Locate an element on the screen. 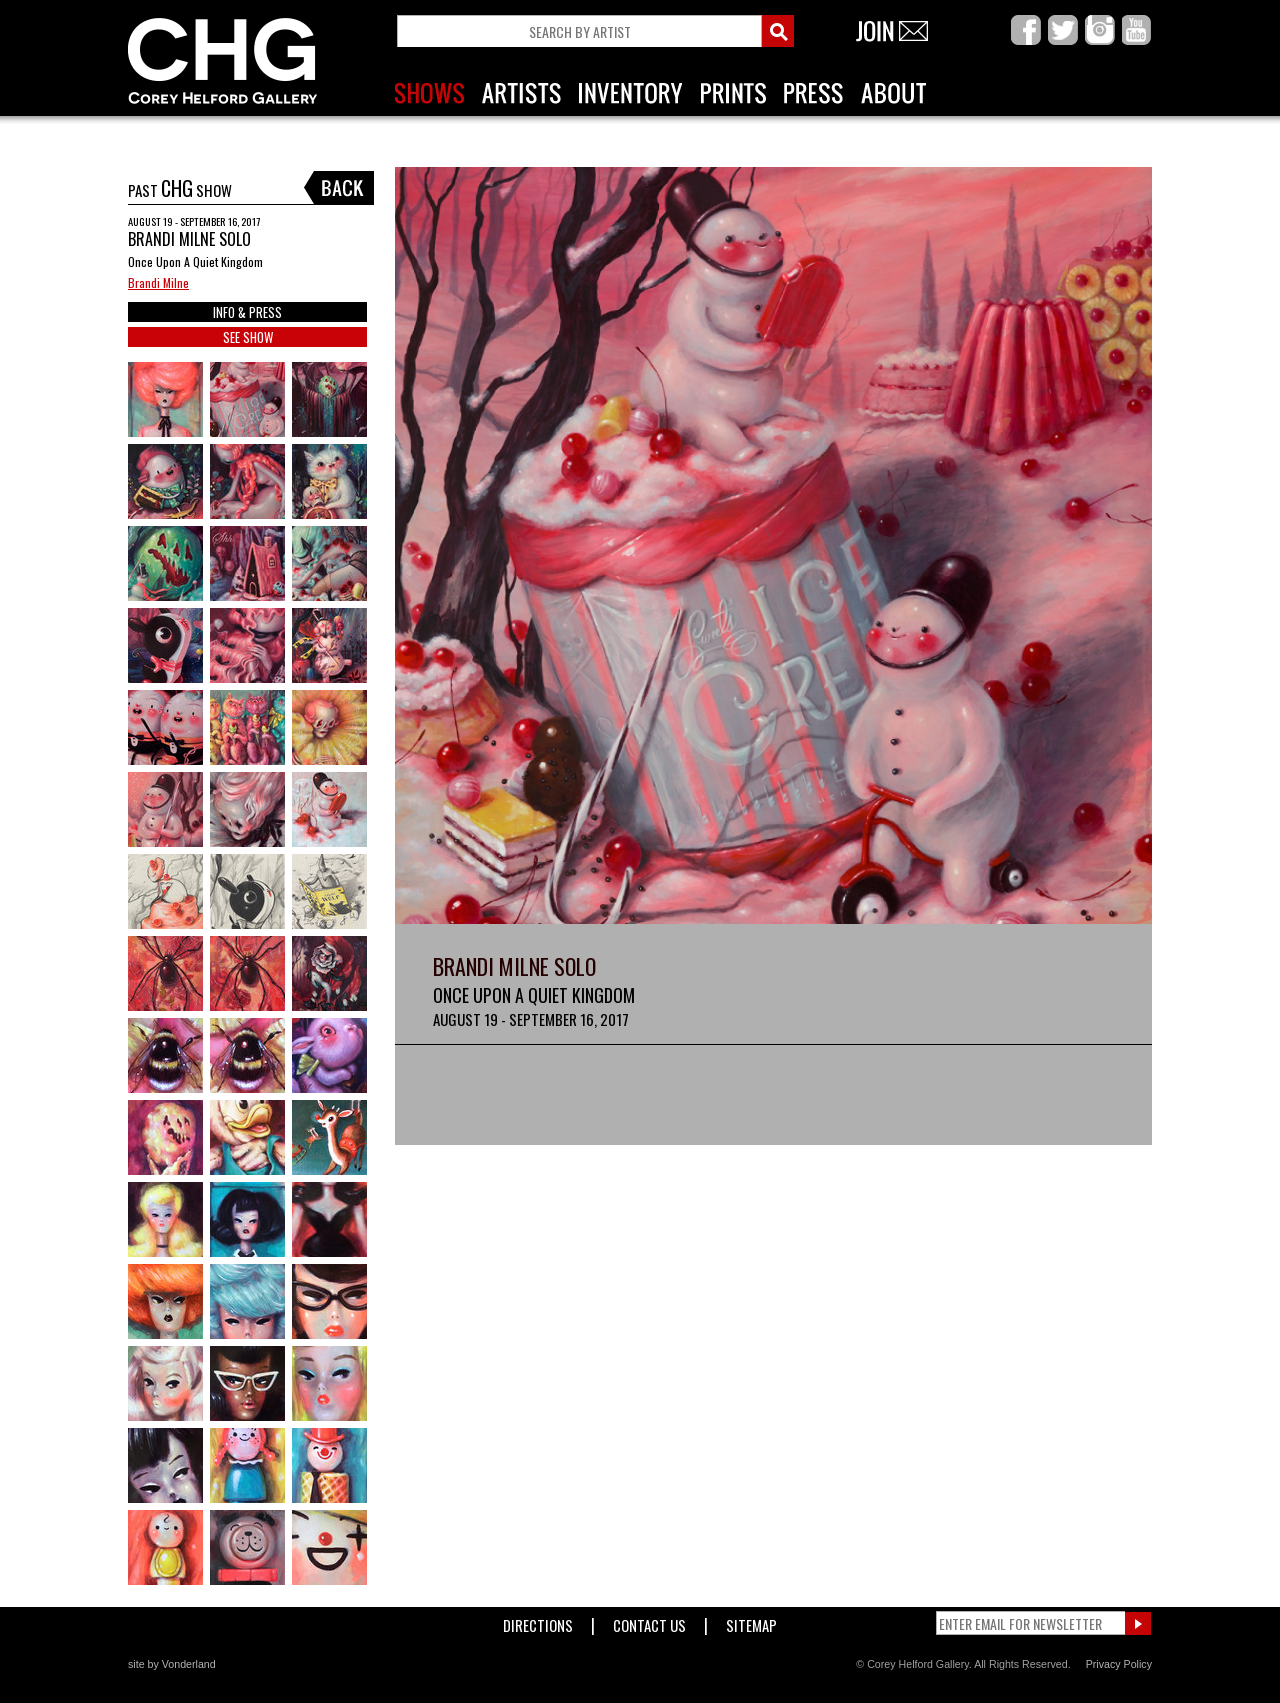 The height and width of the screenshot is (1703, 1280). SEE SHOW is located at coordinates (248, 337).